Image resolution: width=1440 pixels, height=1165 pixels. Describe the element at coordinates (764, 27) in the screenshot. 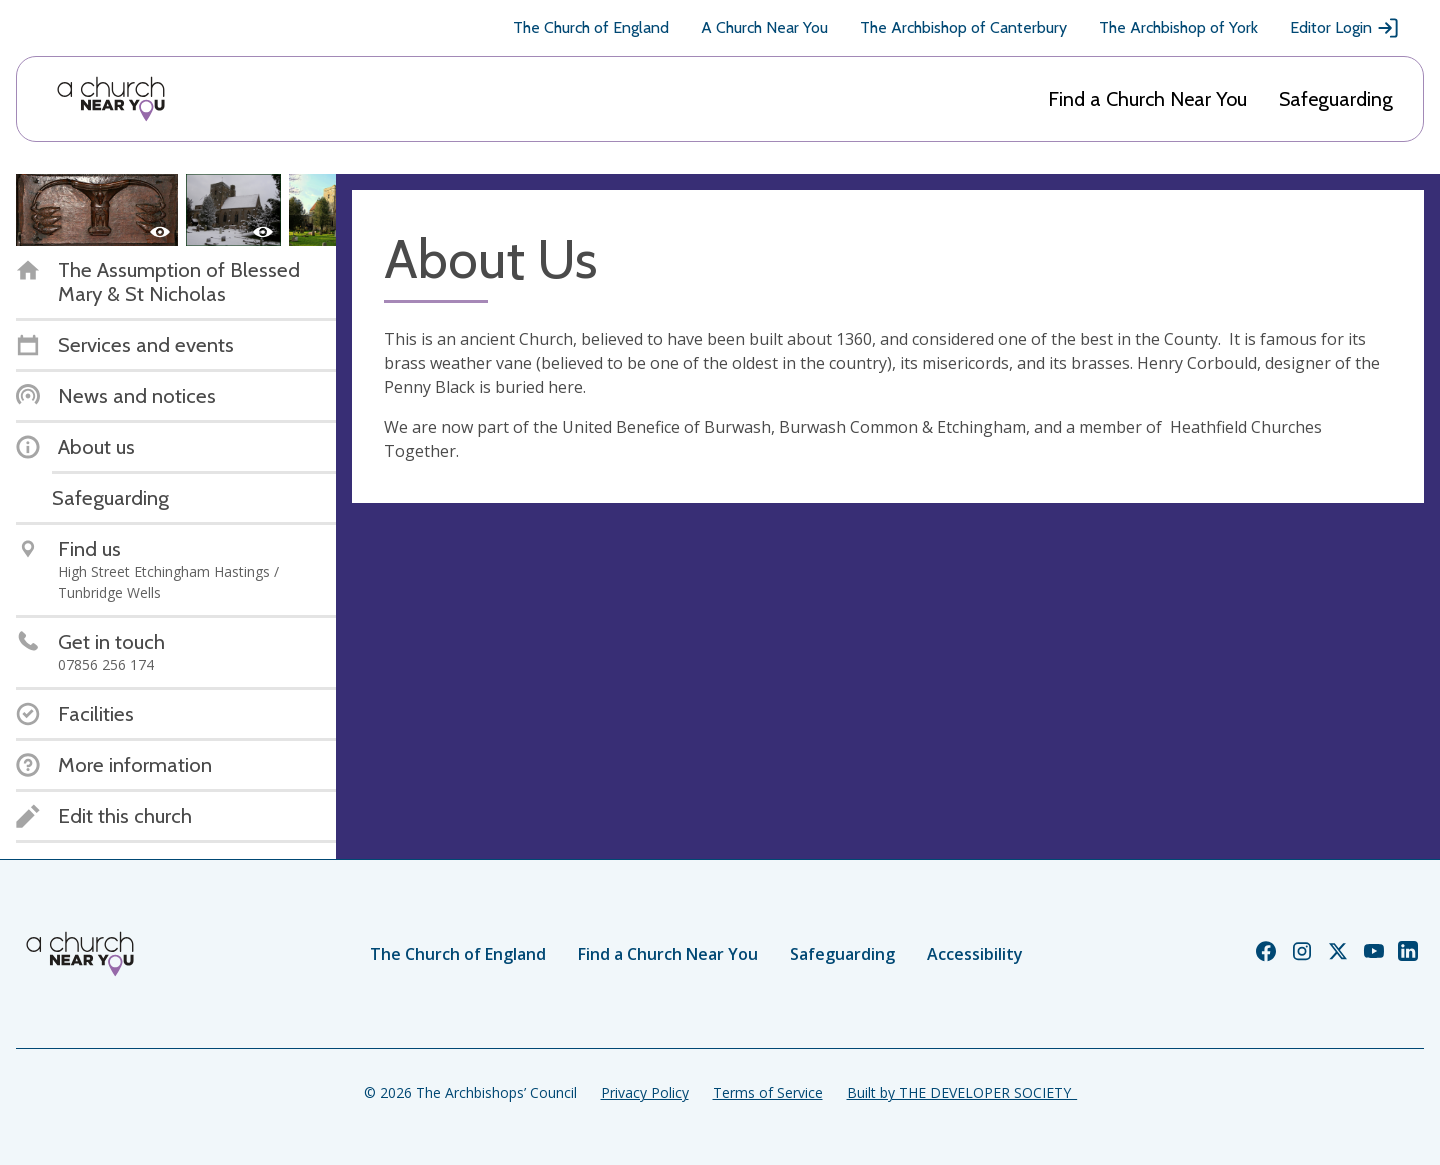

I see `A Church Near You` at that location.